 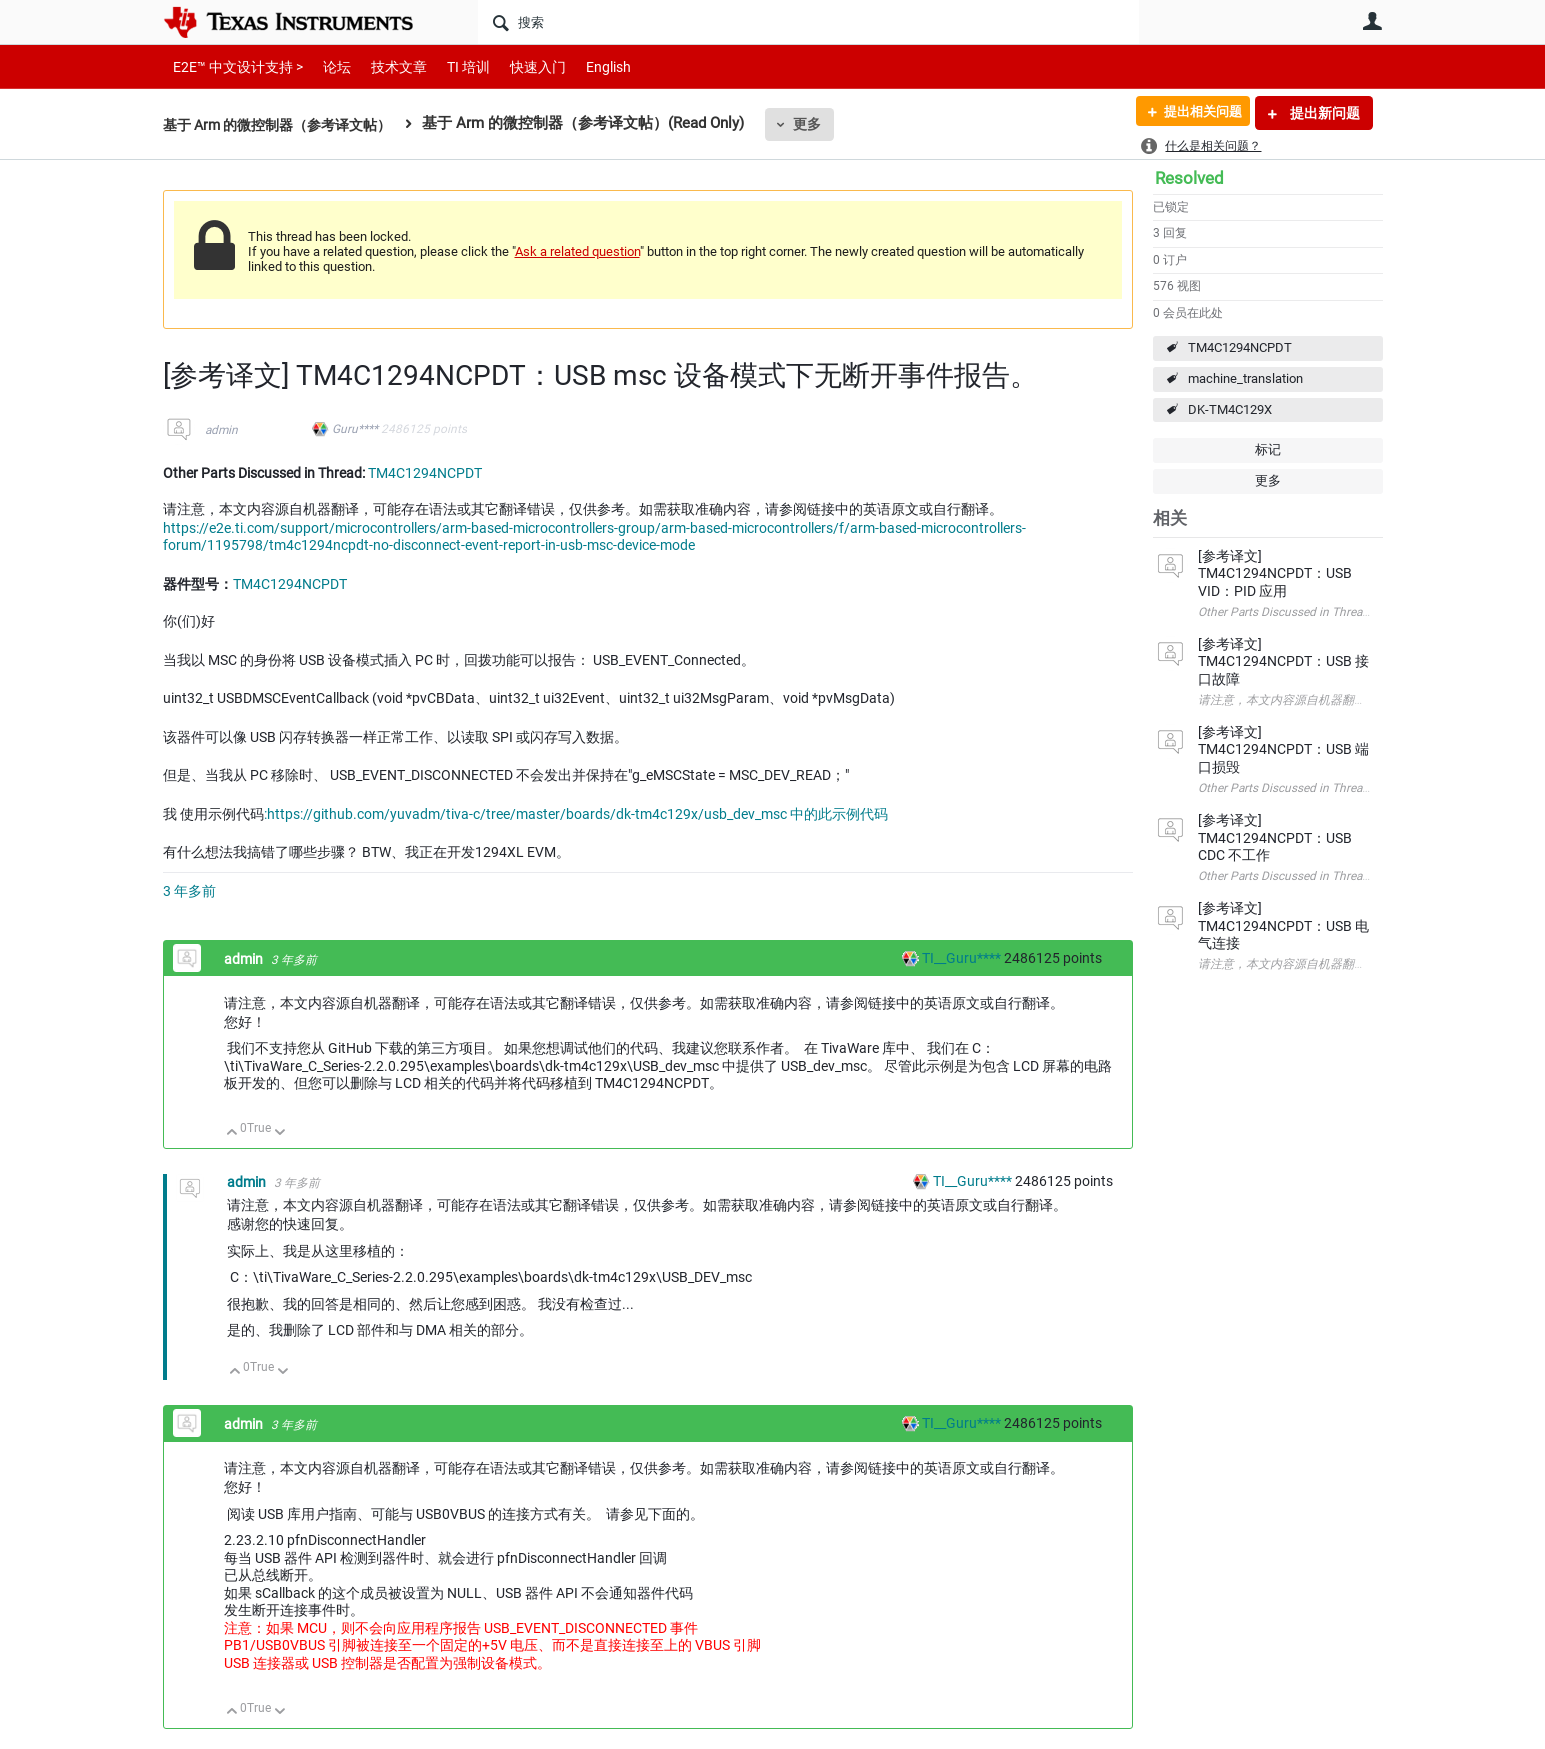 I want to click on DK-TM4C129X, so click(x=1230, y=409).